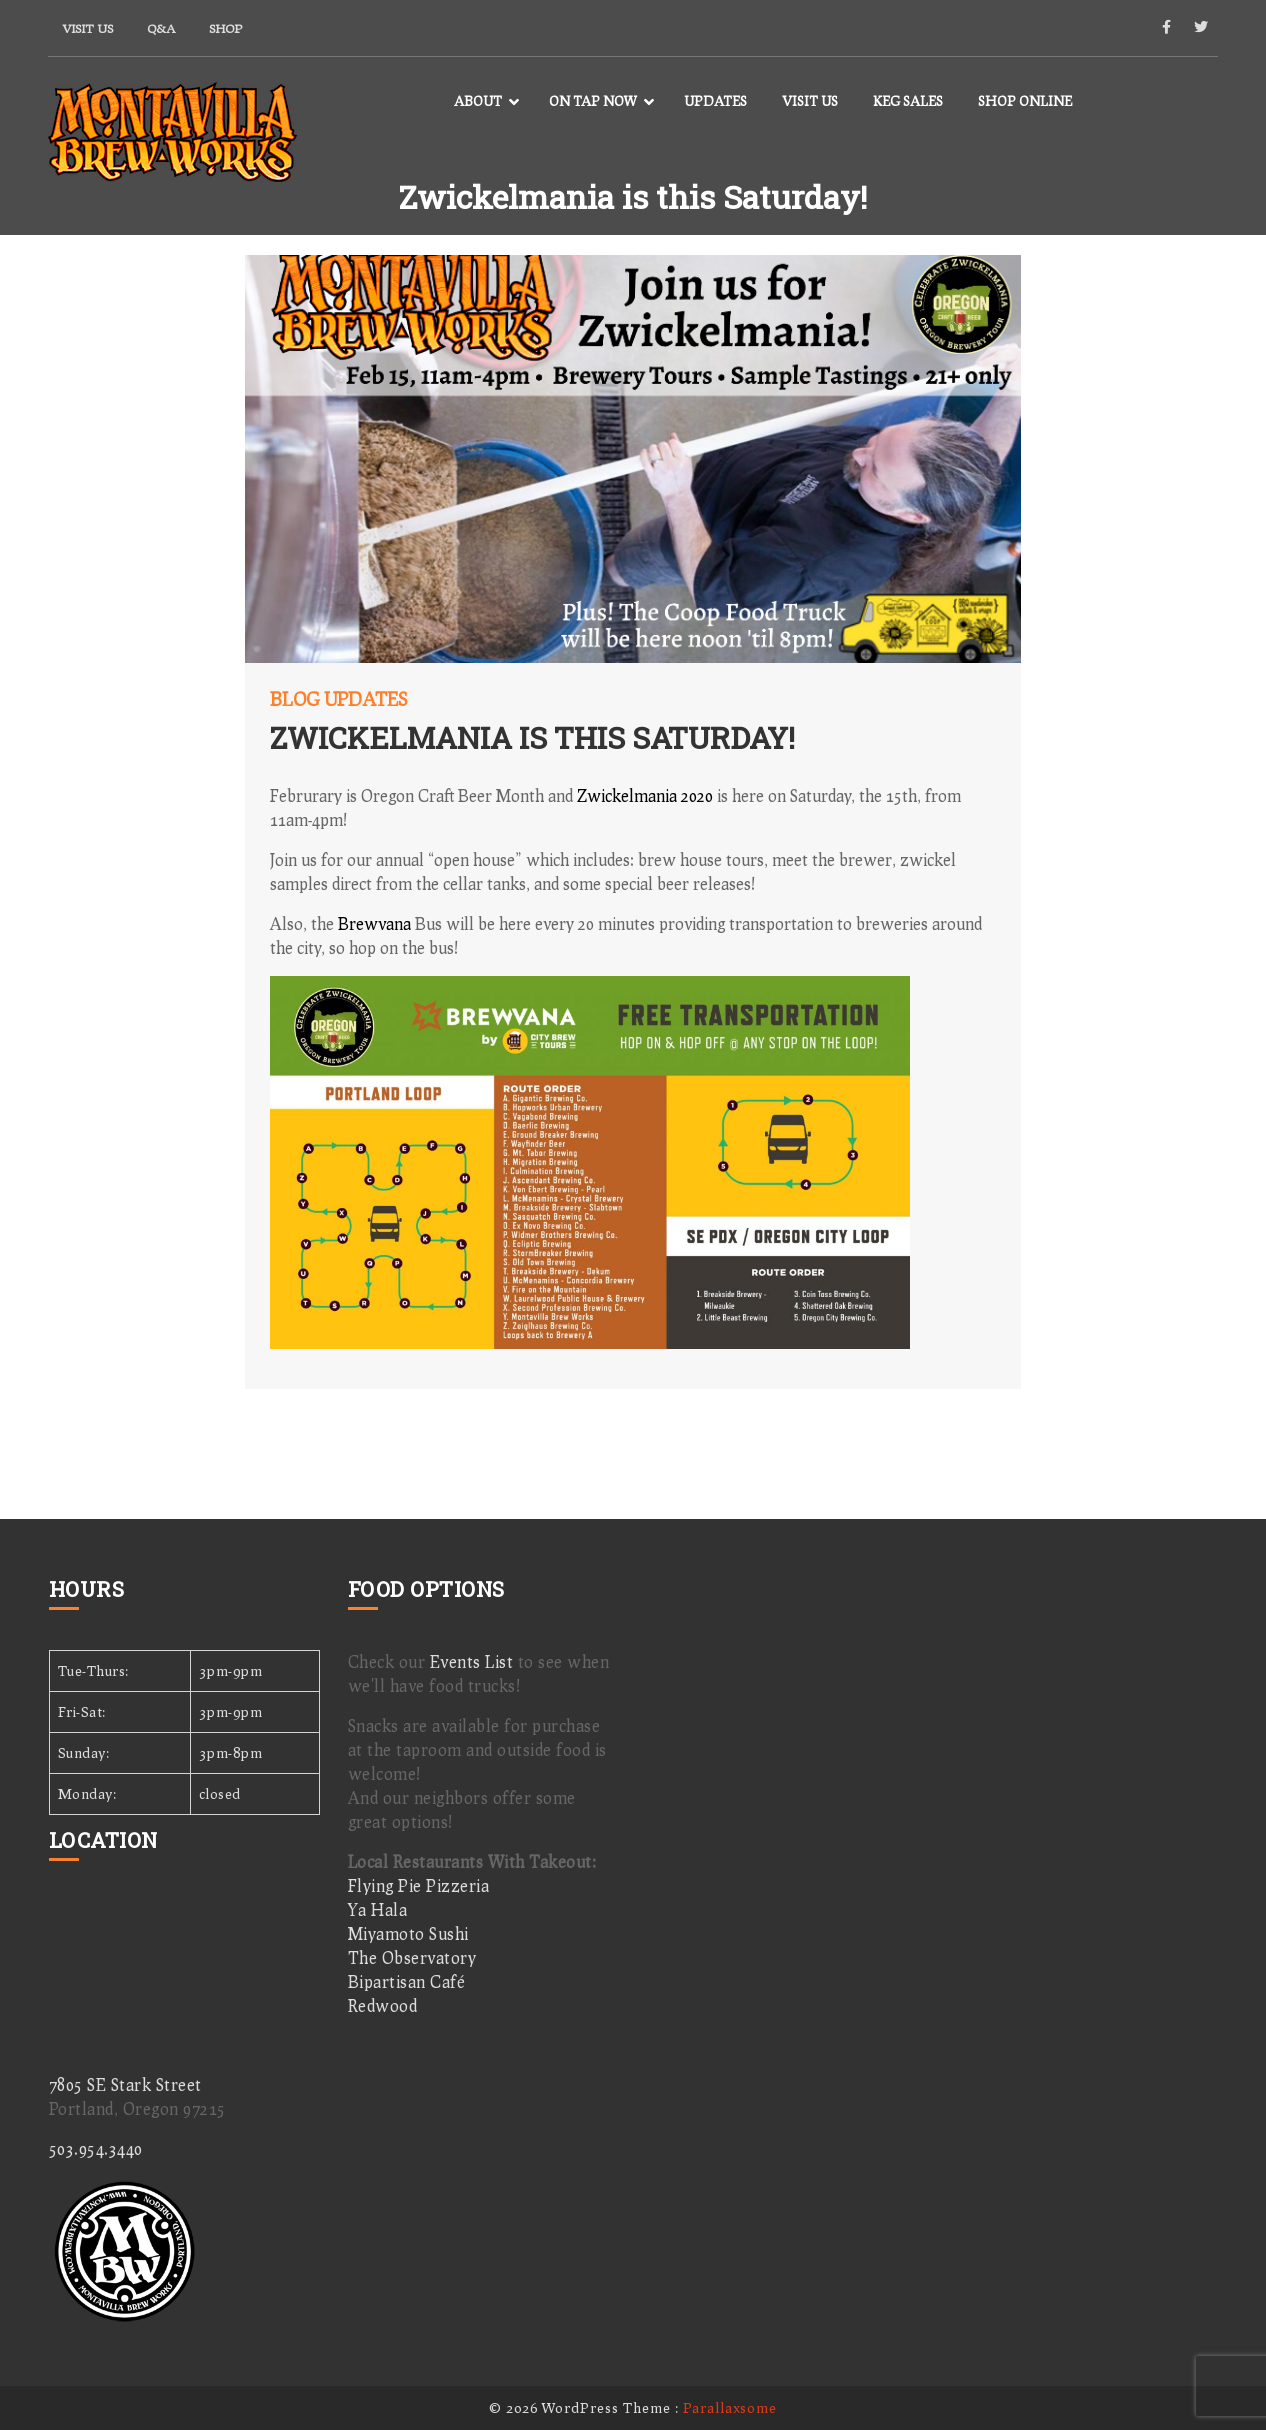 The width and height of the screenshot is (1266, 2430). Describe the element at coordinates (645, 795) in the screenshot. I see `Zwickelmania 2020` at that location.